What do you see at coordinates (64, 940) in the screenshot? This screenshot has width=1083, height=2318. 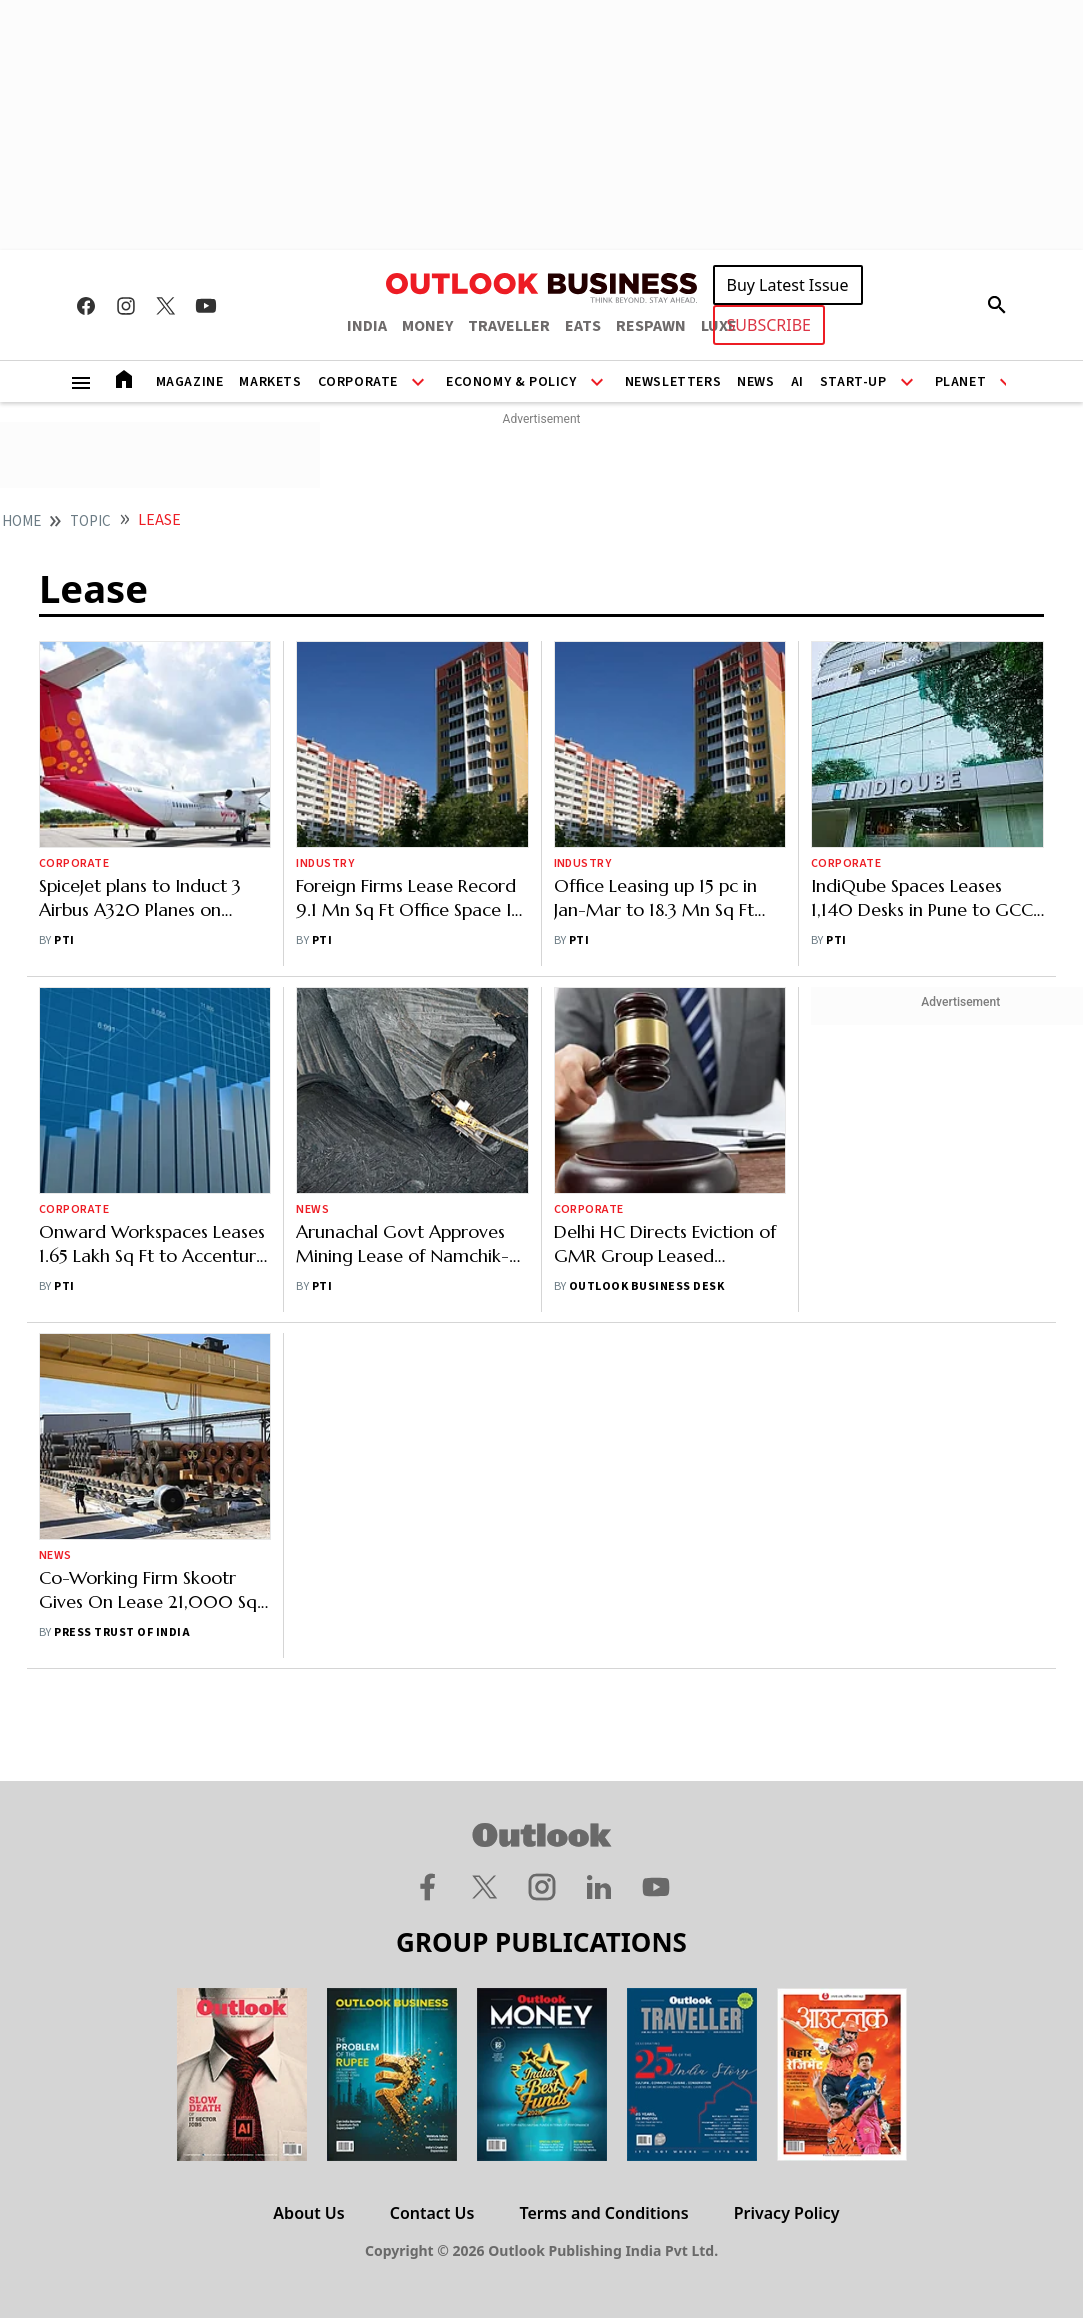 I see `PTI` at bounding box center [64, 940].